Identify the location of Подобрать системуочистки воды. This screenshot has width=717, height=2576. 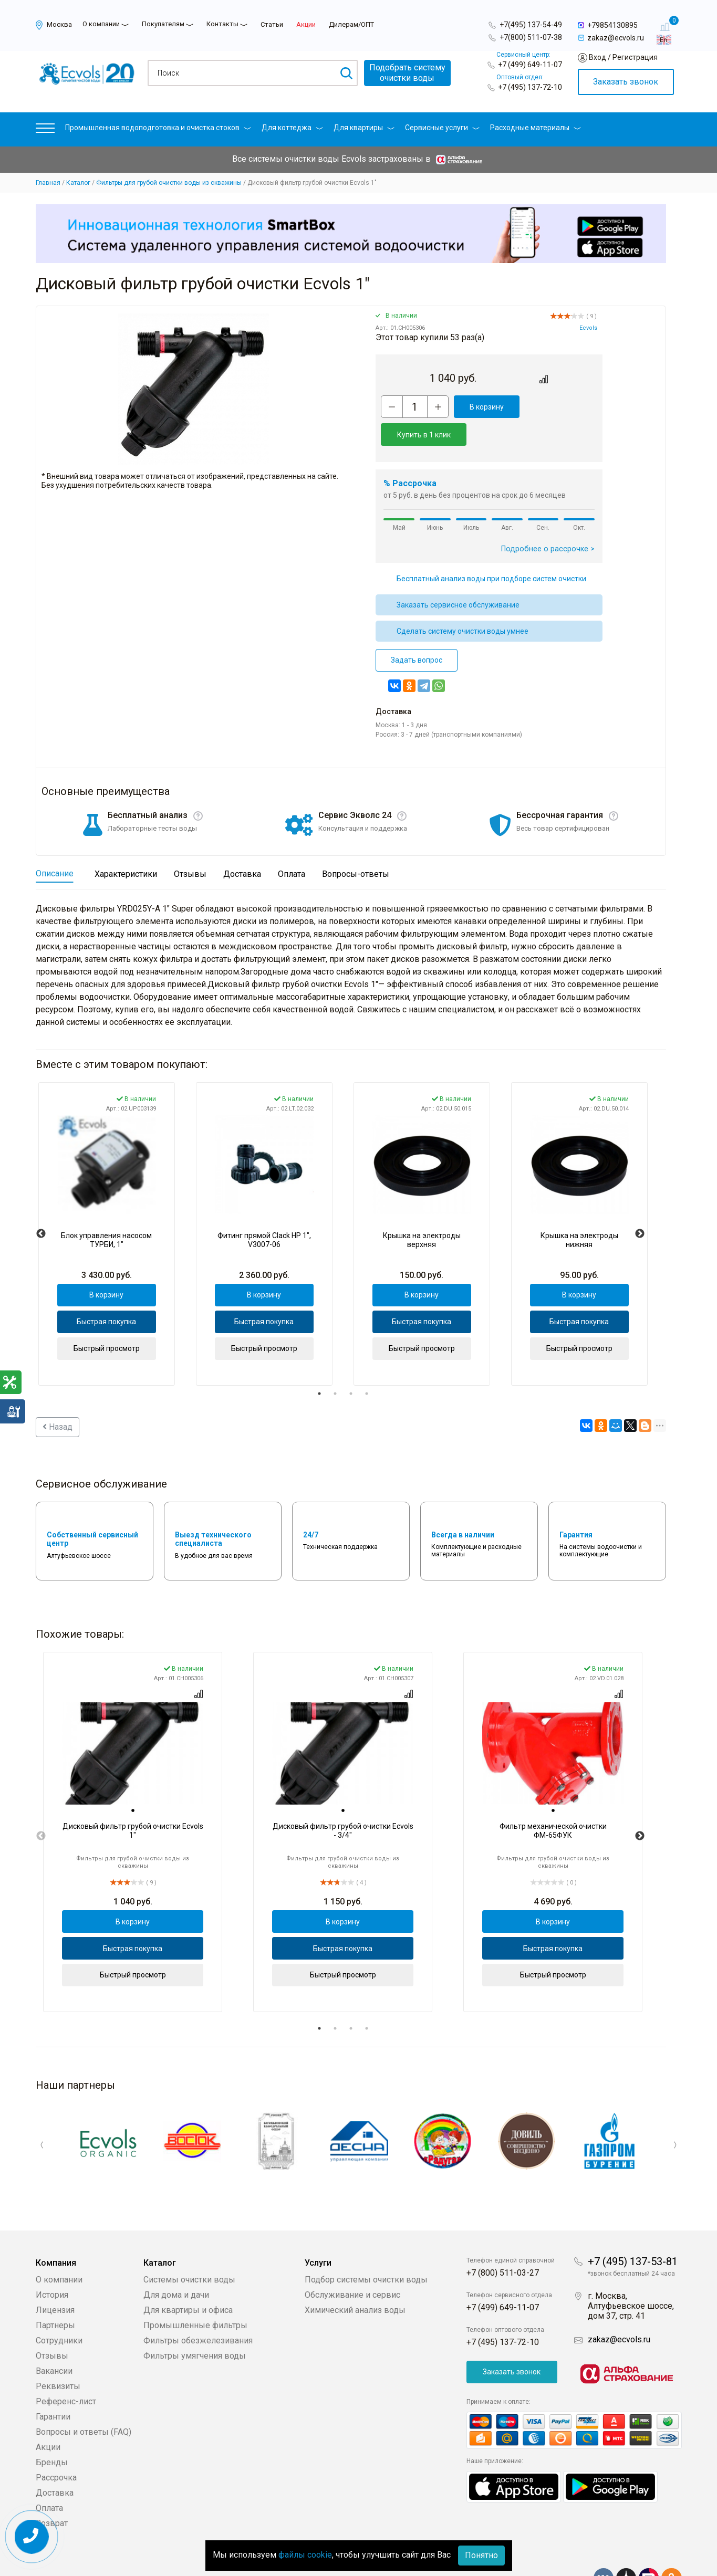
(407, 72).